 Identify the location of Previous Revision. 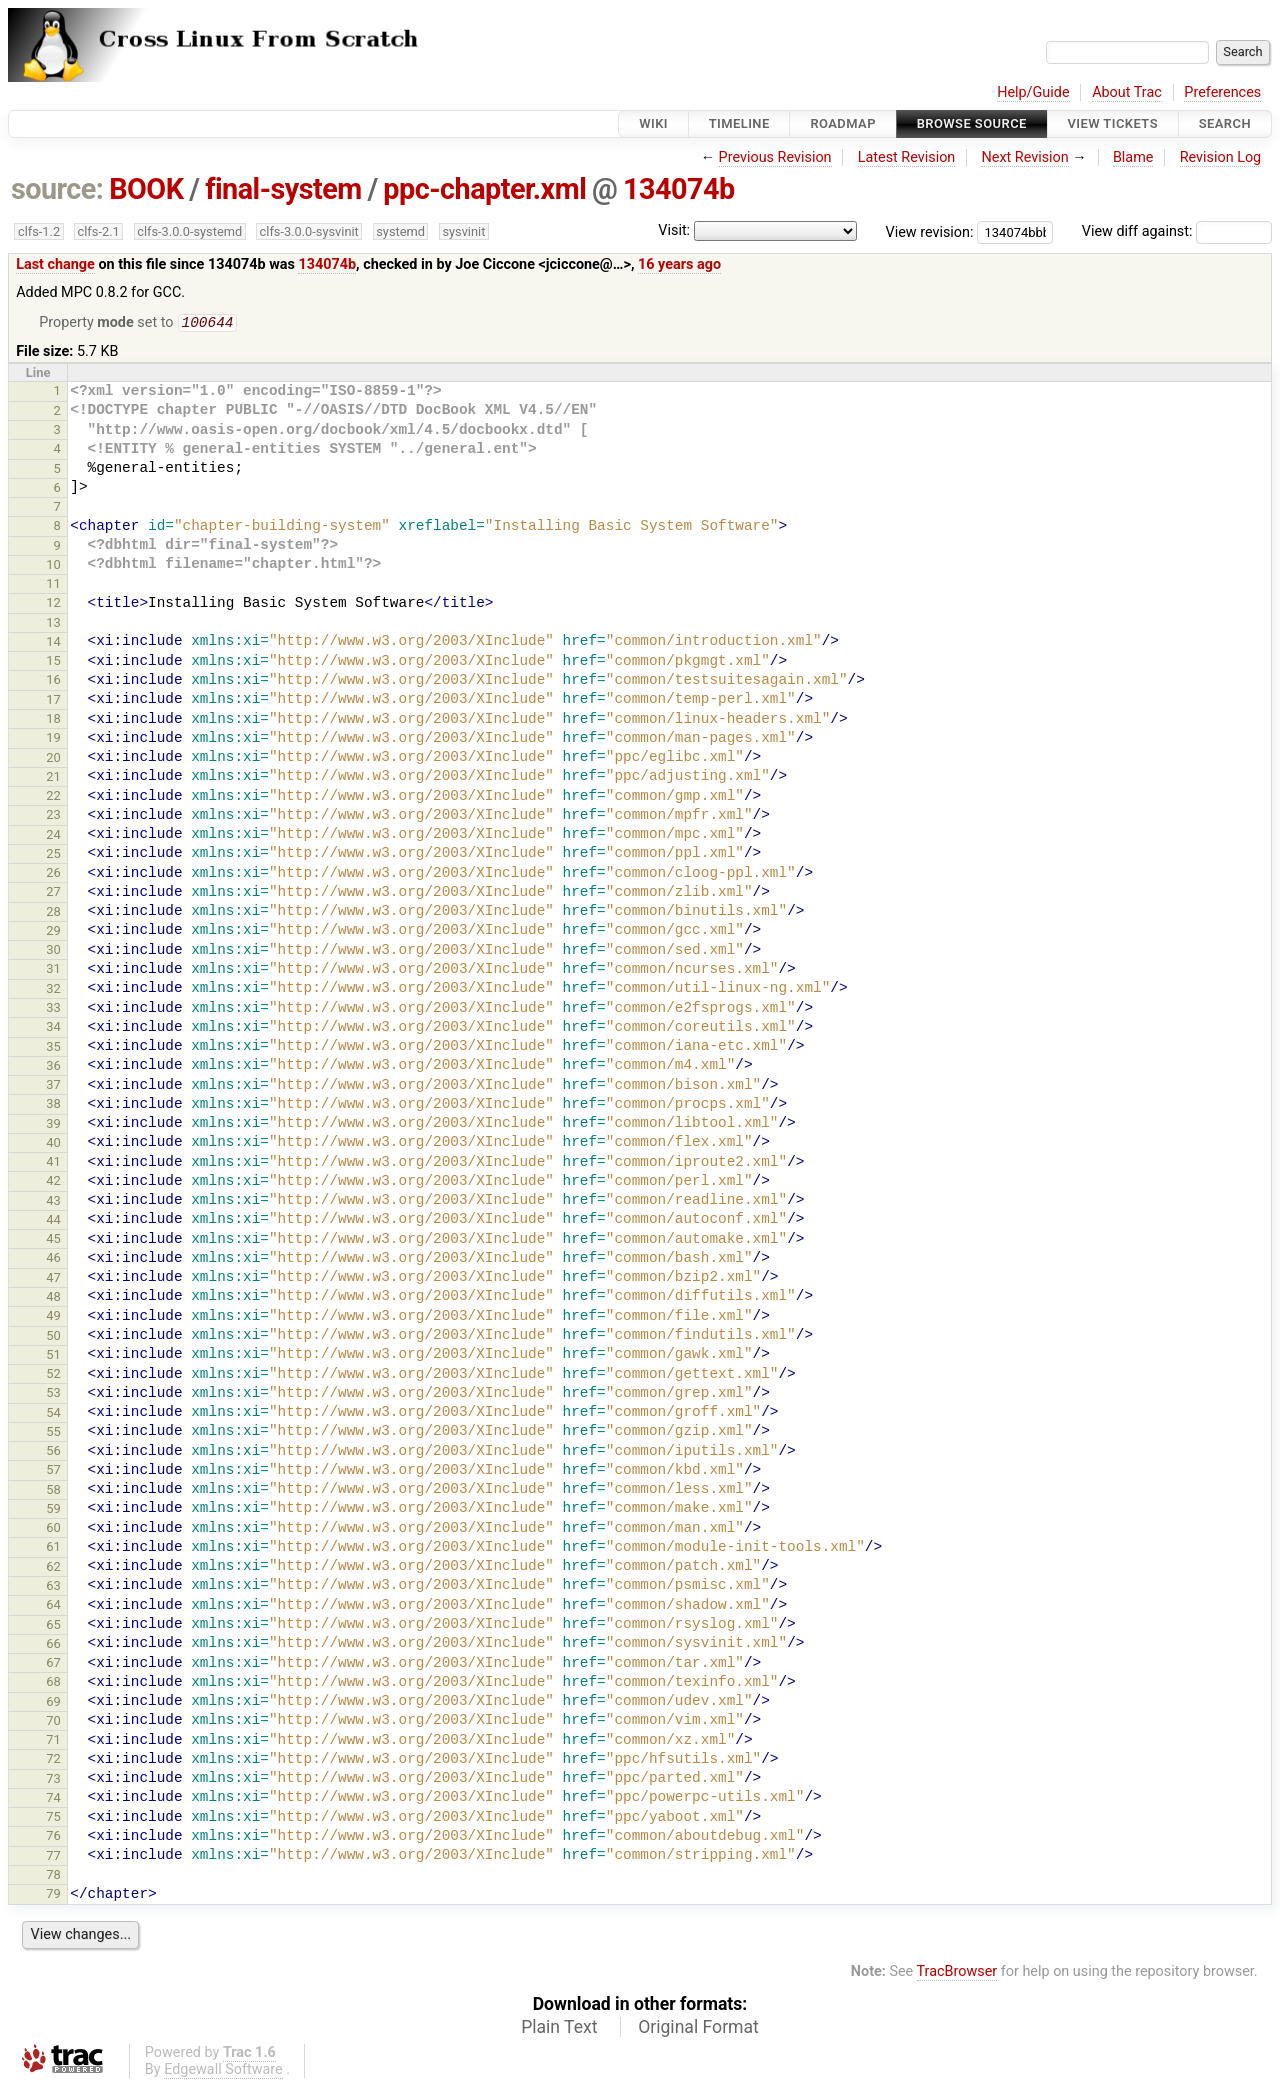
(775, 157).